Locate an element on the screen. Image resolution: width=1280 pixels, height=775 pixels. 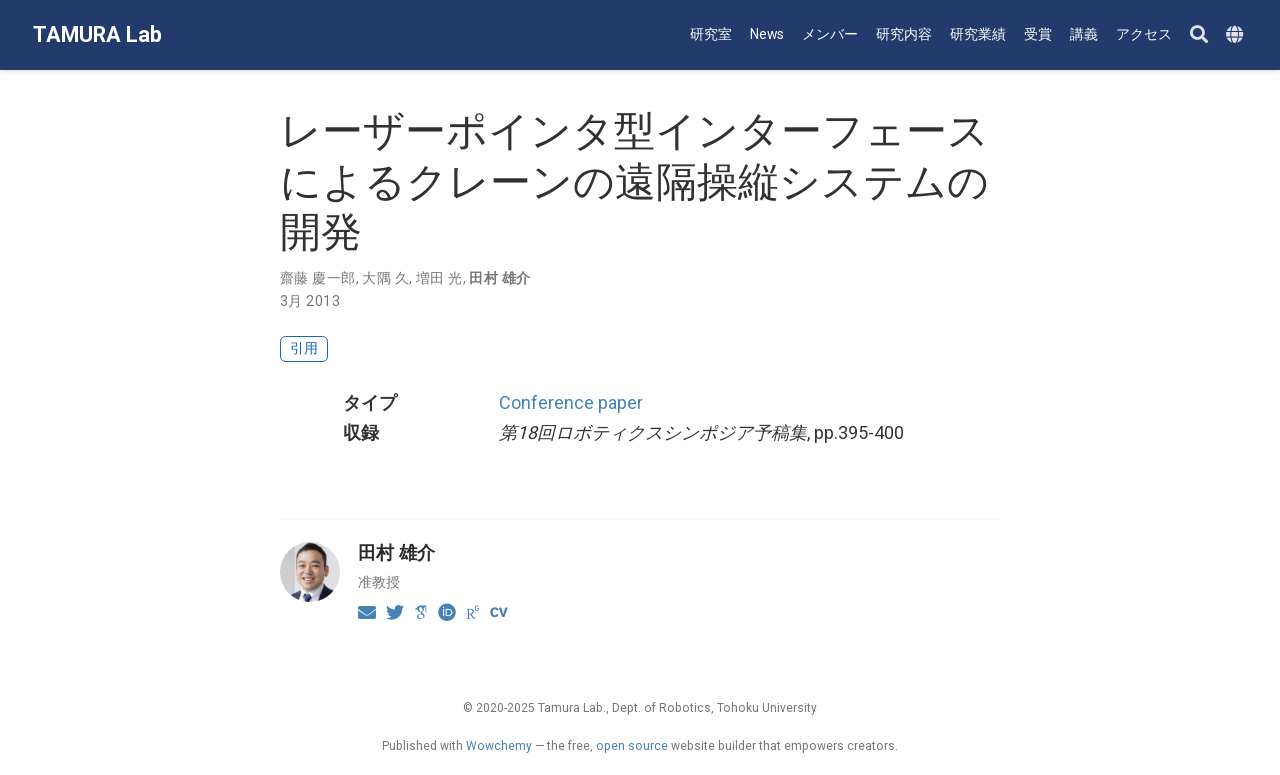
[Search] is located at coordinates (1199, 35).